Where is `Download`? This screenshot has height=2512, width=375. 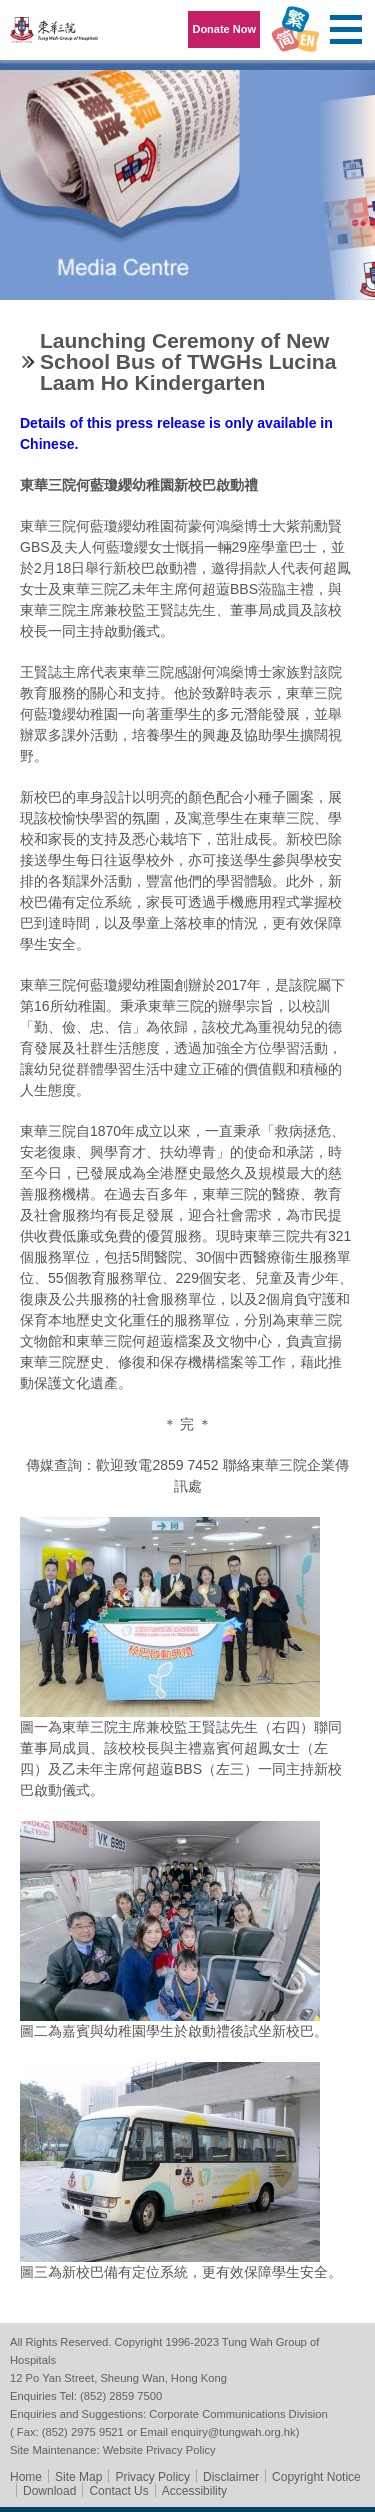 Download is located at coordinates (49, 2491).